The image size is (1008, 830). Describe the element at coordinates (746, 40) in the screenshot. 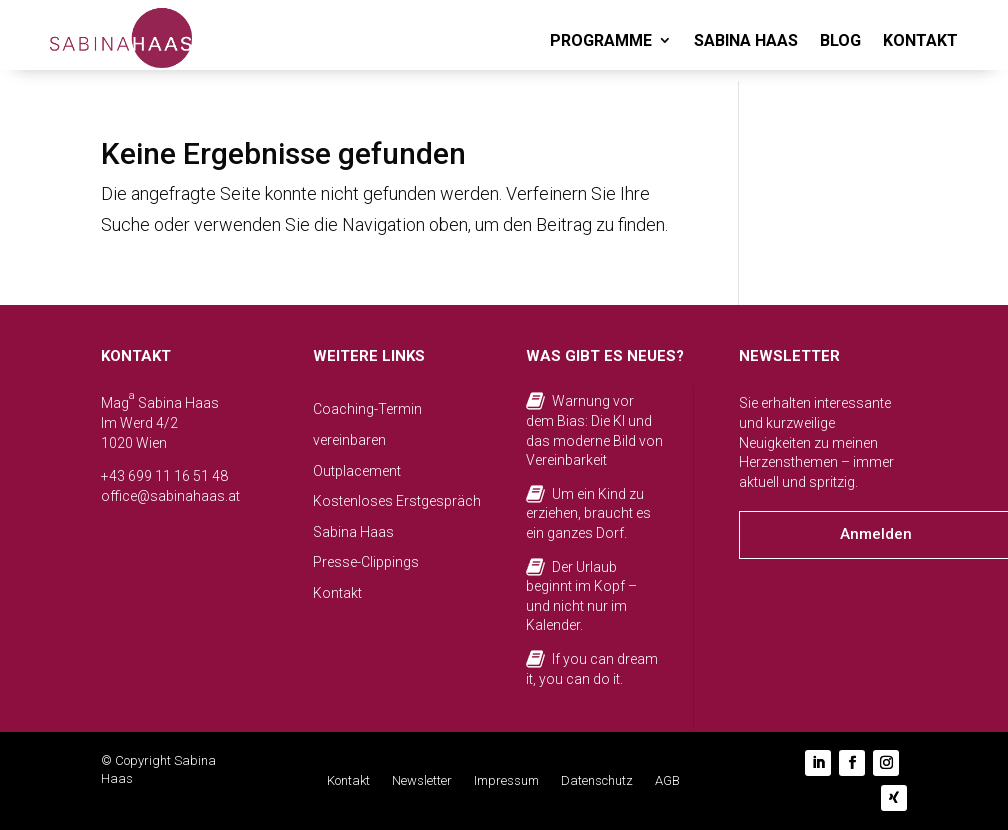

I see `SABINA HAAS` at that location.